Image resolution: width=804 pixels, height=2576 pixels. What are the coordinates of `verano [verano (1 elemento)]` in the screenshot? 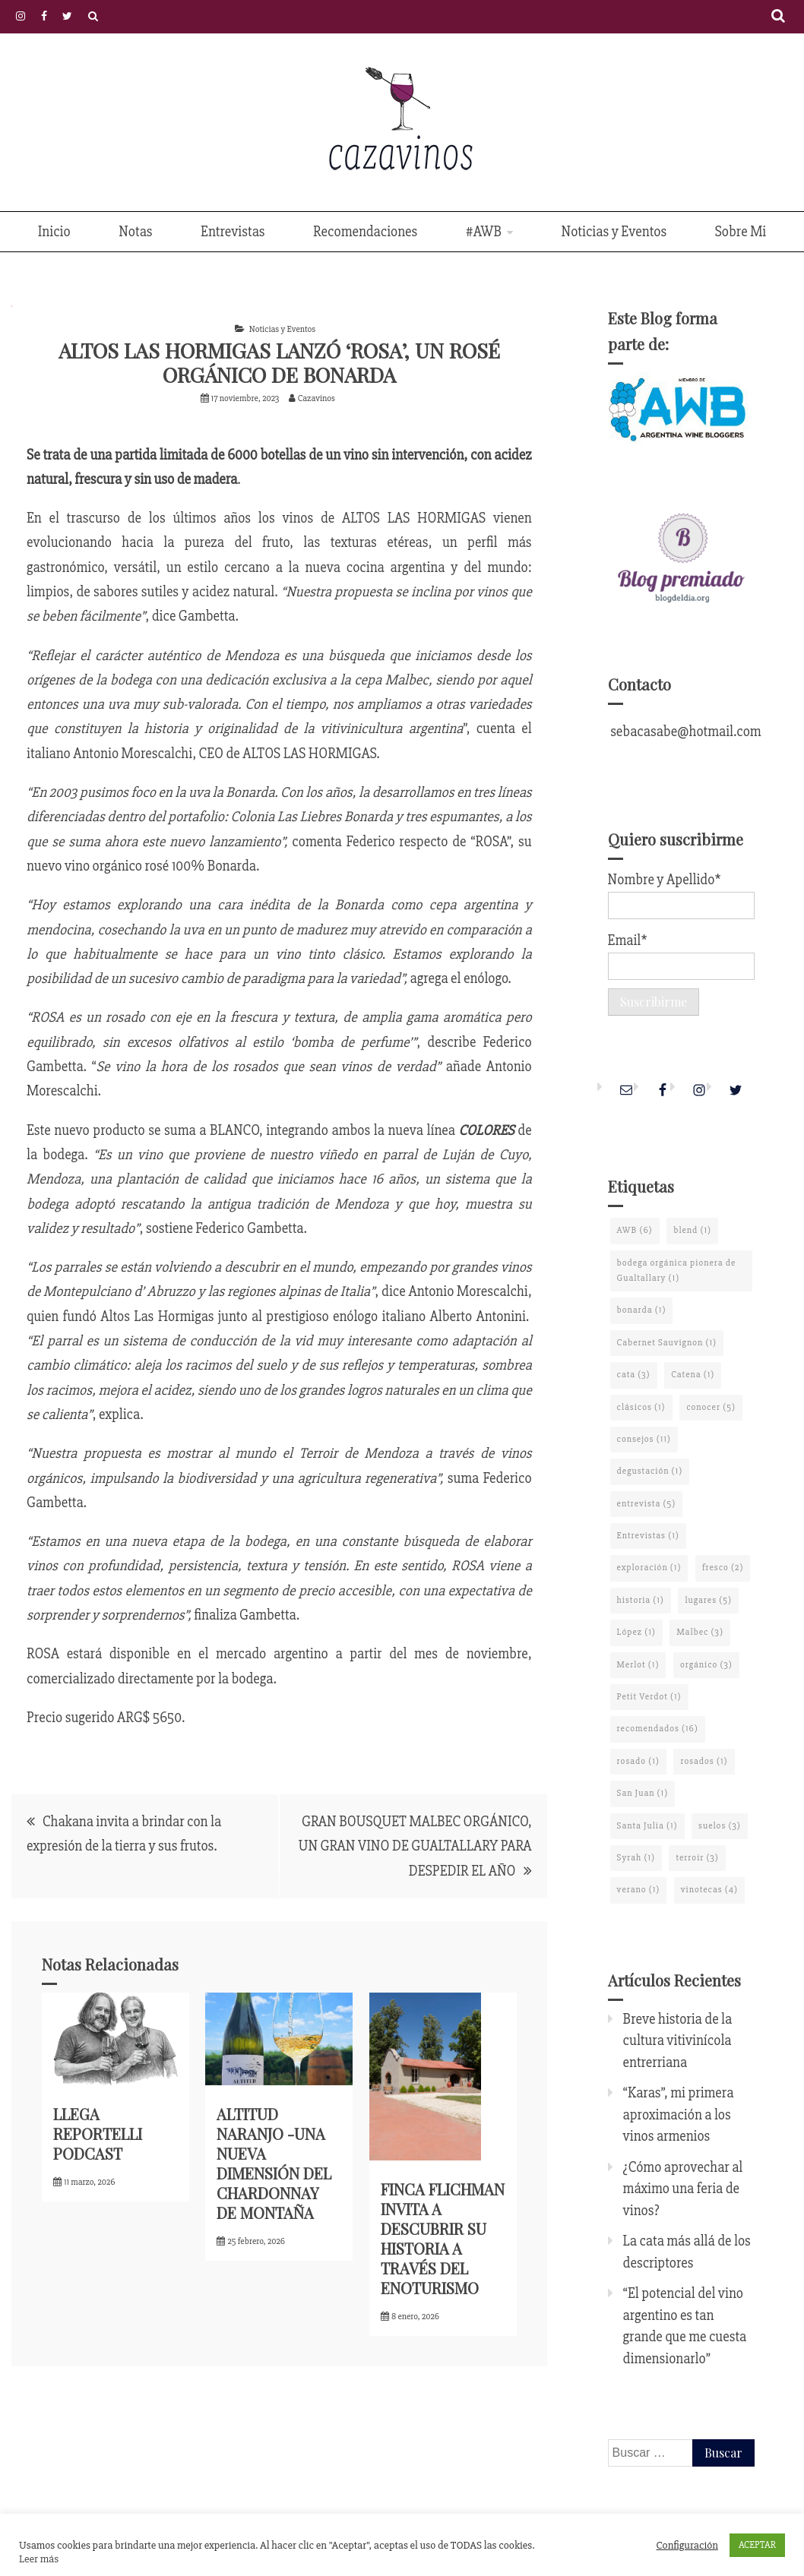 It's located at (638, 1889).